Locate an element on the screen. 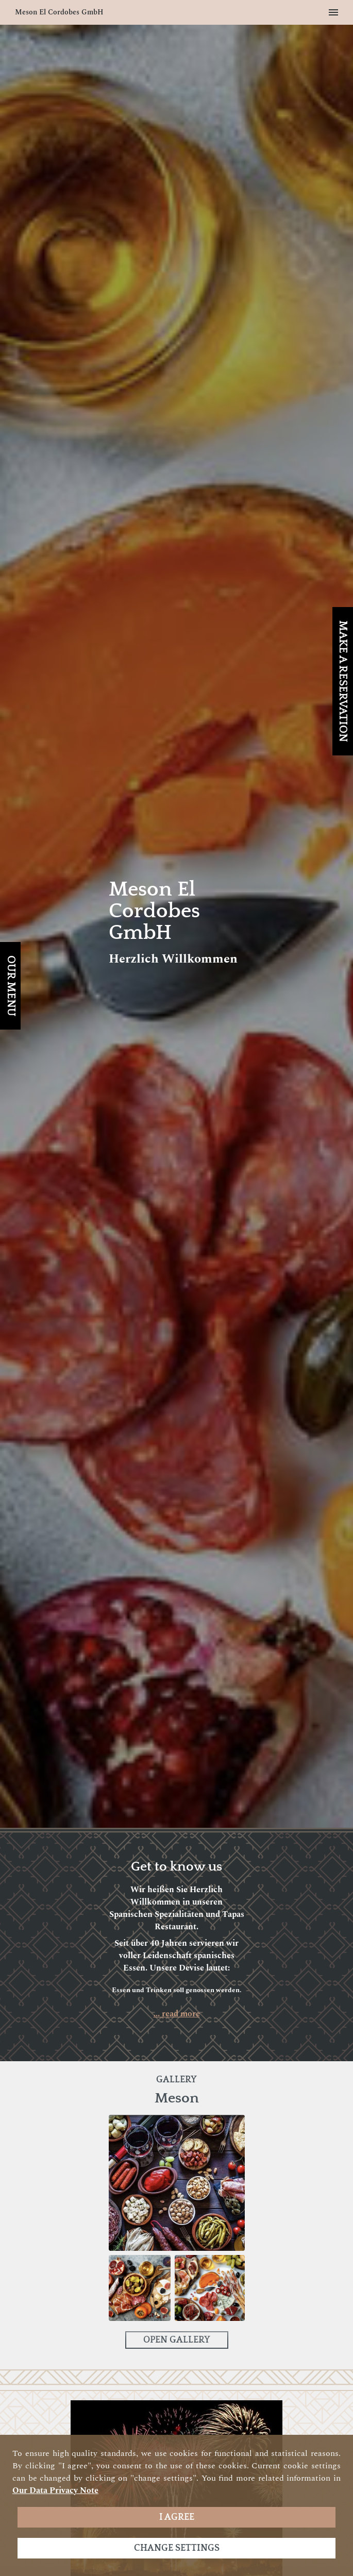 This screenshot has width=353, height=2576. Open Gallery is located at coordinates (176, 2340).